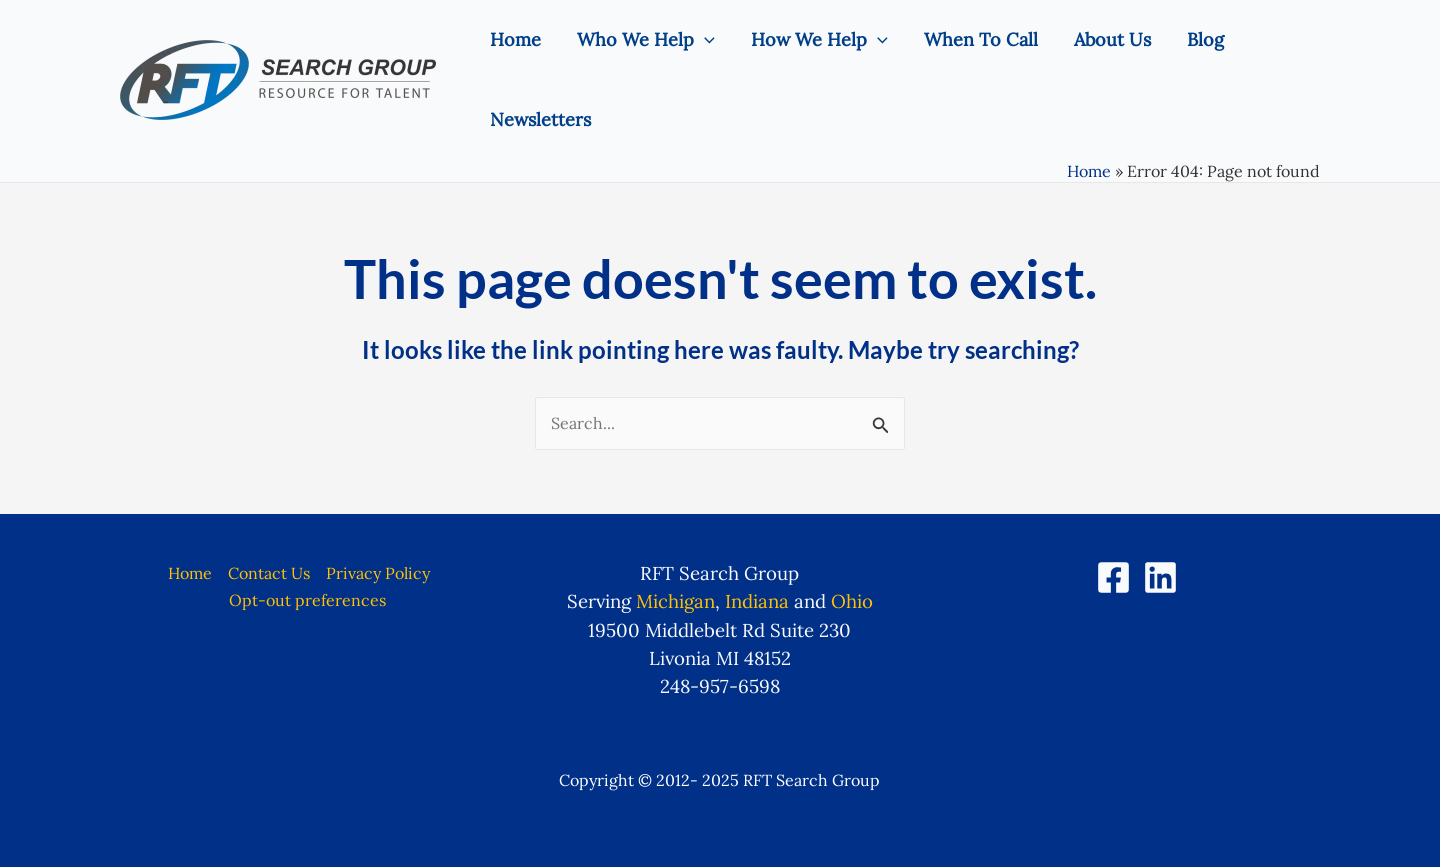  I want to click on [application], so click(704, 40).